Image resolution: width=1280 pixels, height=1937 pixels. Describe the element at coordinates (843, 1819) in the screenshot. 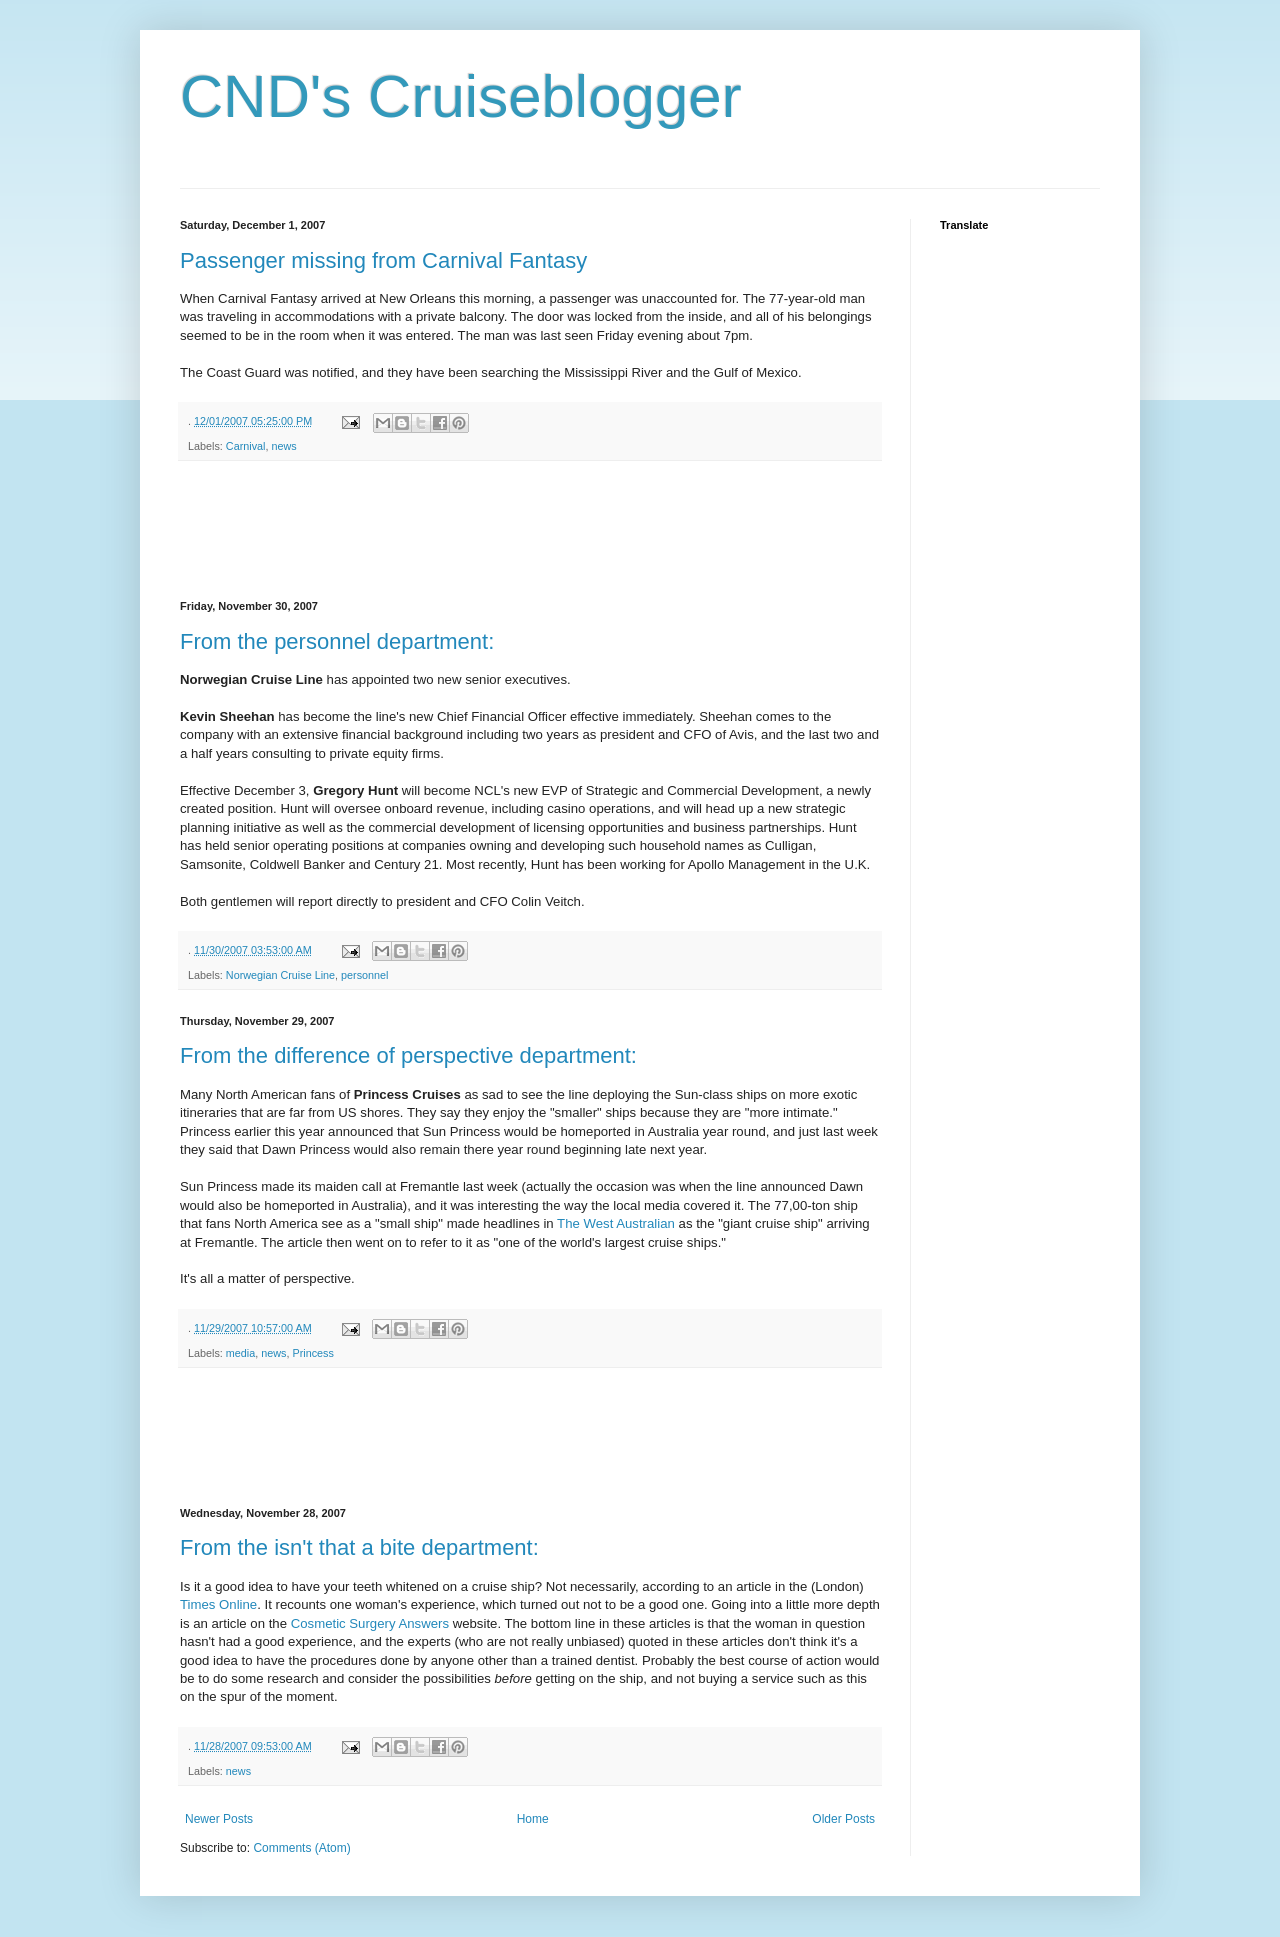

I see `Older Posts` at that location.